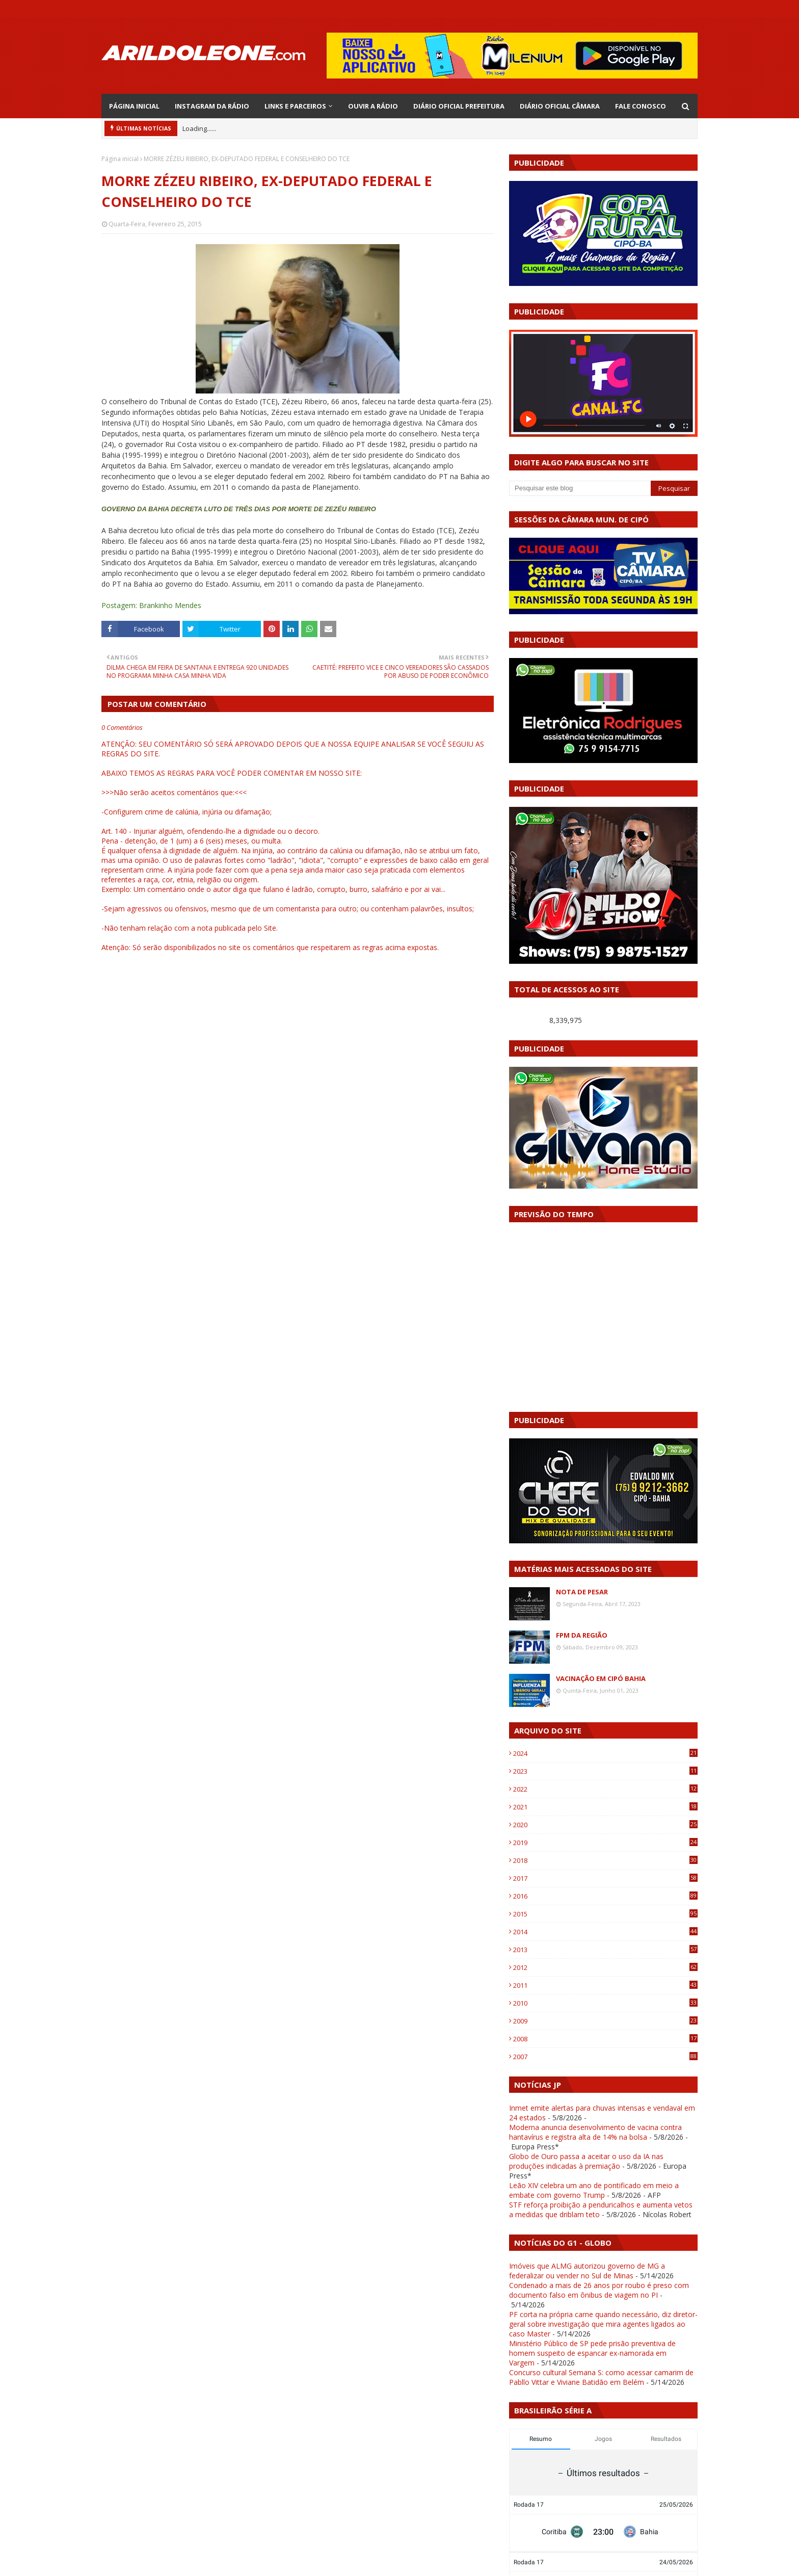 This screenshot has width=799, height=2576. What do you see at coordinates (295, 106) in the screenshot?
I see `LINKS E PARCEIROS [menuitem]` at bounding box center [295, 106].